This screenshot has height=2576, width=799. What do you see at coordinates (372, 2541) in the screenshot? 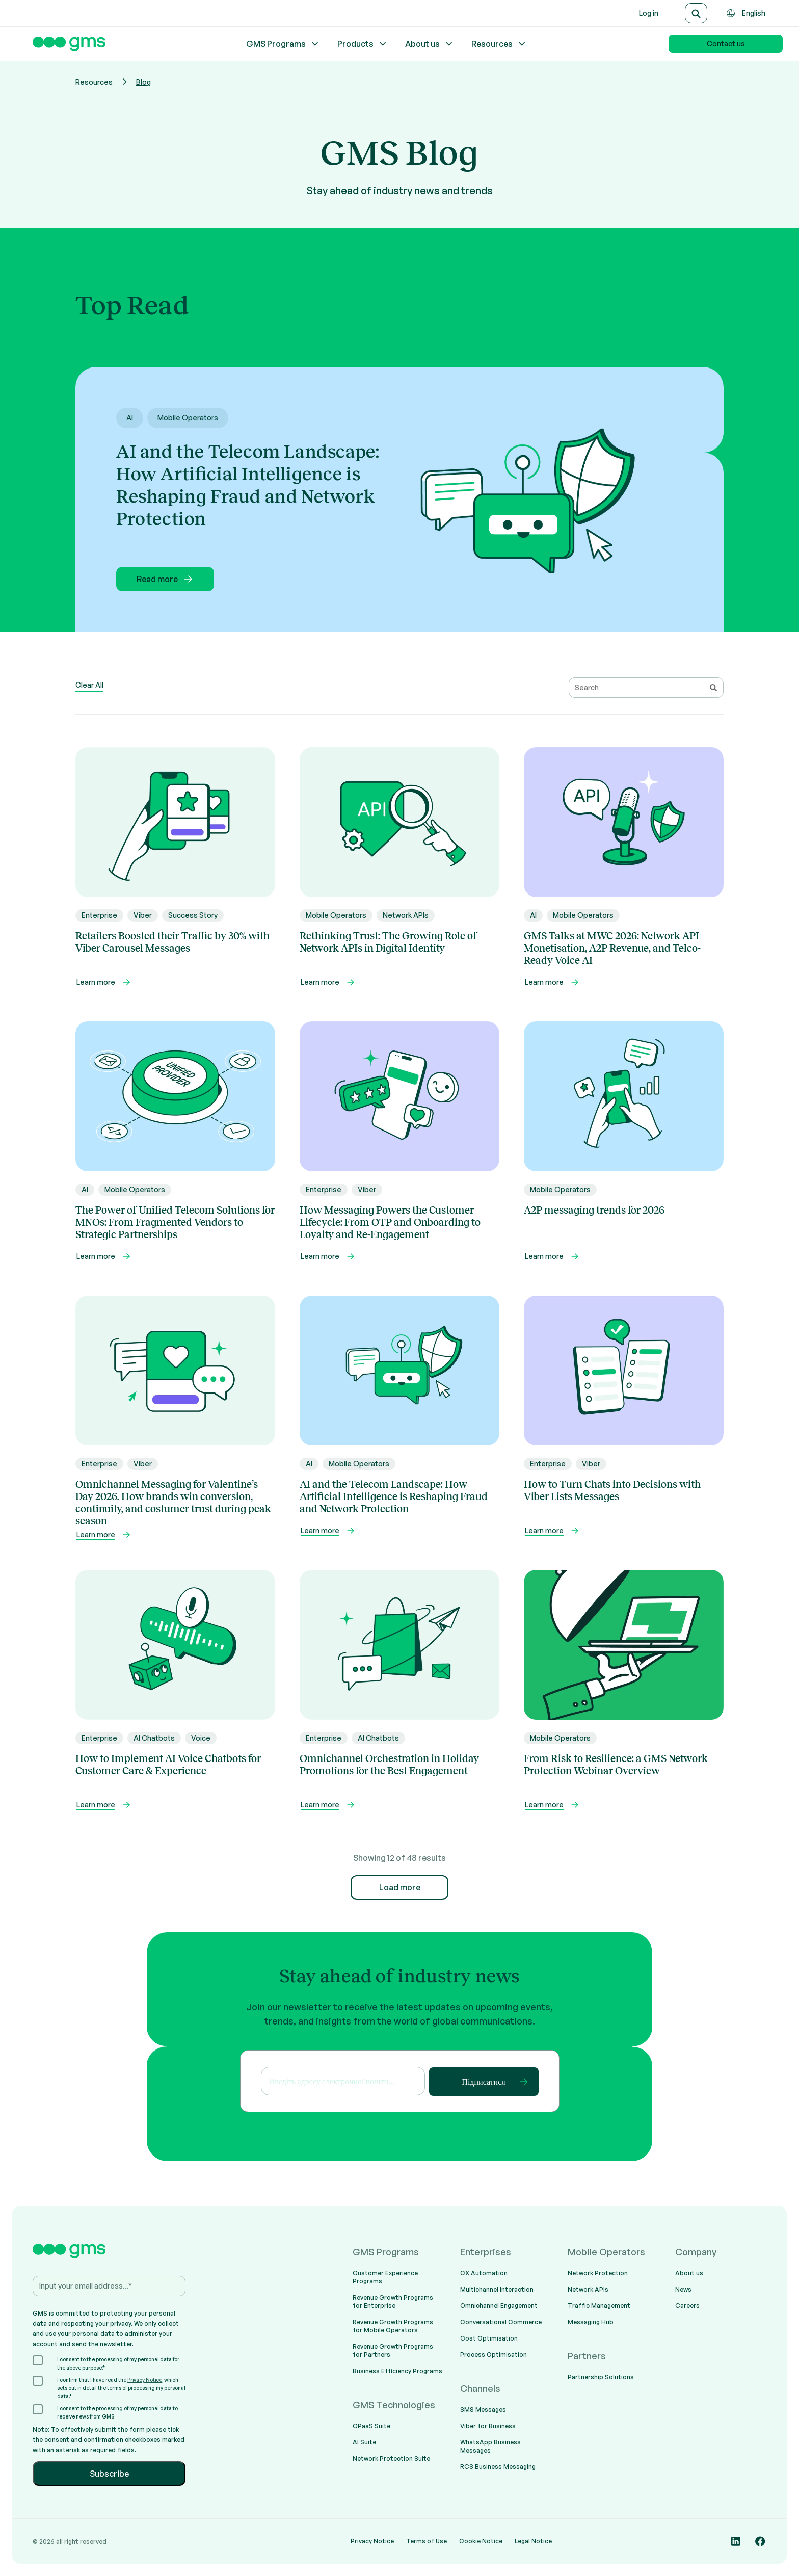
I see `Privacy Notice [menuitem]` at bounding box center [372, 2541].